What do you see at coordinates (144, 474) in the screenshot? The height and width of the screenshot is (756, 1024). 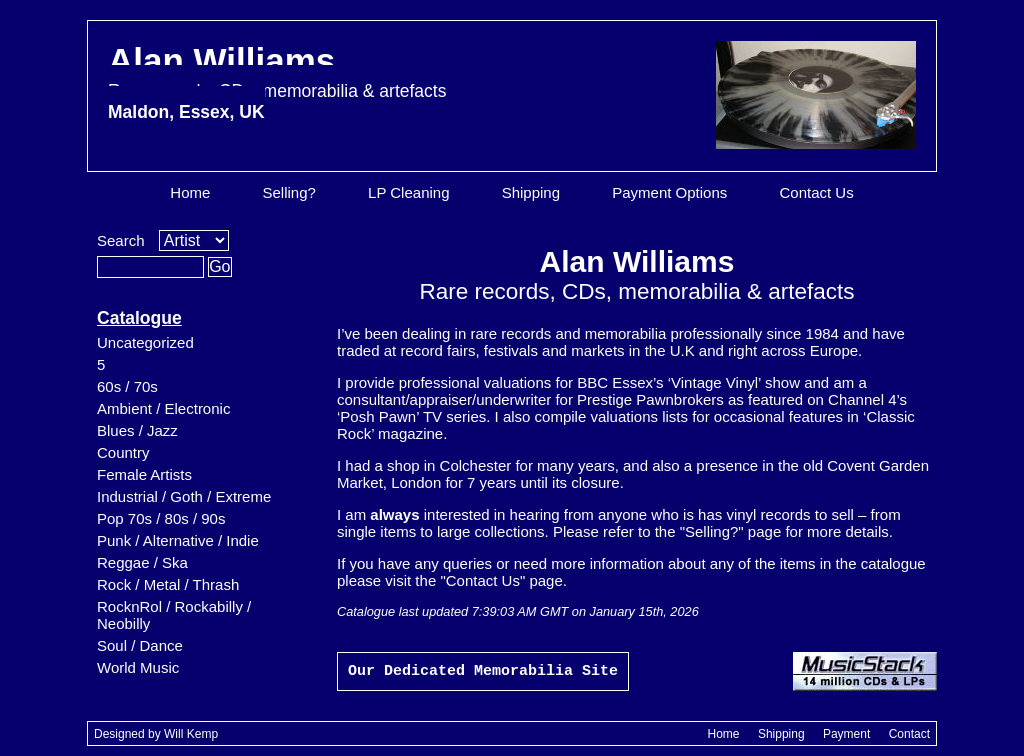 I see `Female Artists` at bounding box center [144, 474].